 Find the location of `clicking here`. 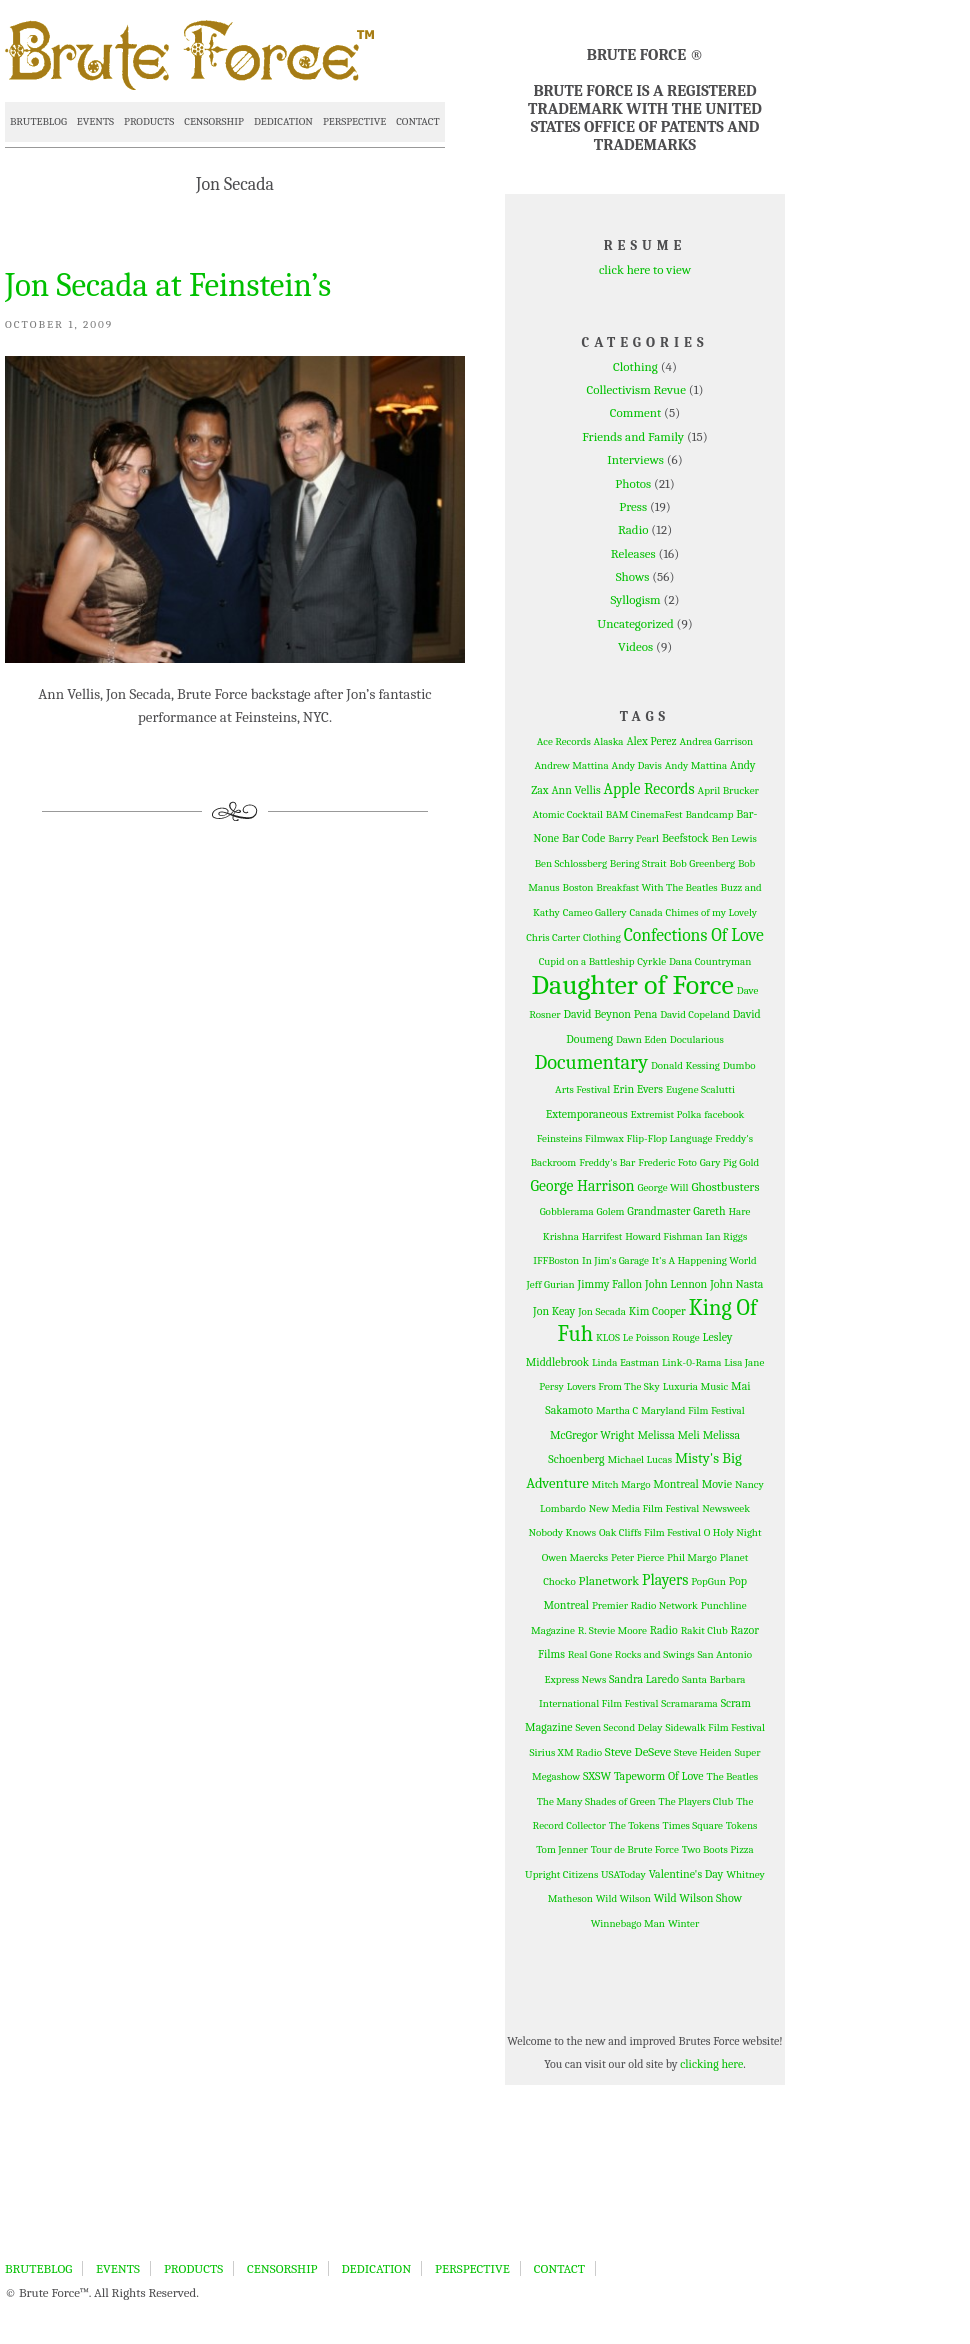

clicking here is located at coordinates (711, 2064).